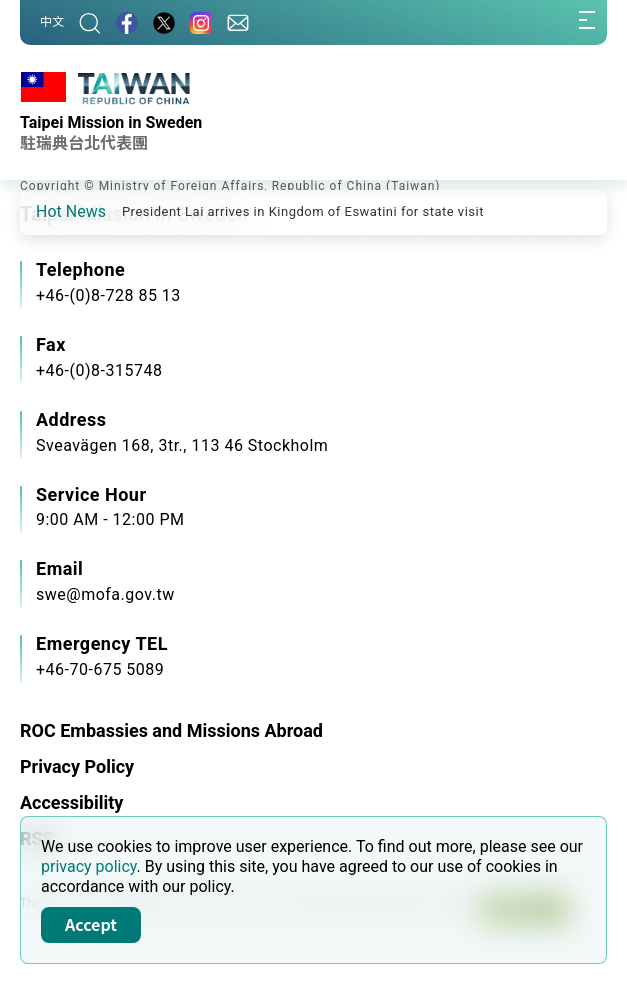  I want to click on Accessibility, so click(71, 802).